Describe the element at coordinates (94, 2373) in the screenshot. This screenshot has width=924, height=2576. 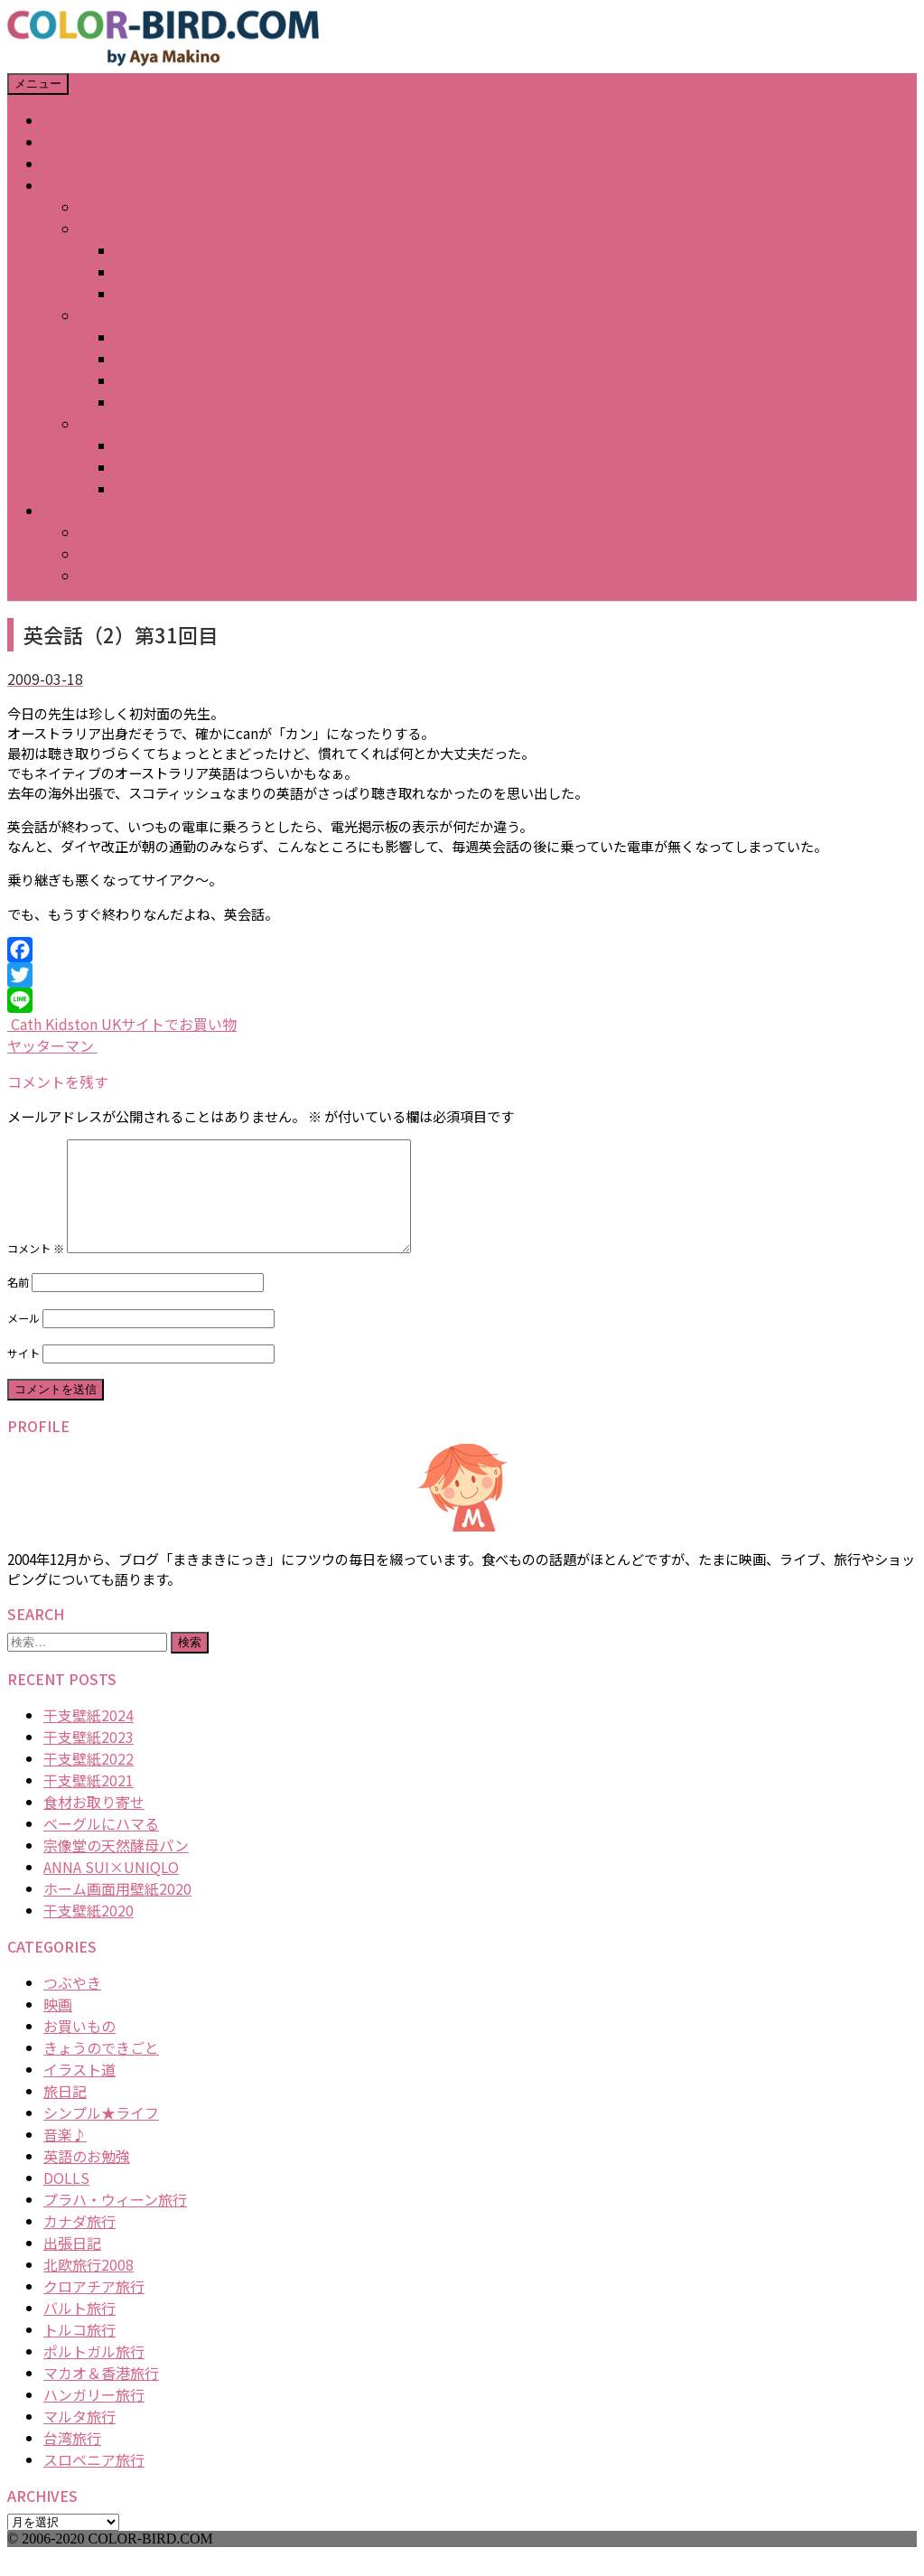
I see `ポルトガル旅行` at that location.